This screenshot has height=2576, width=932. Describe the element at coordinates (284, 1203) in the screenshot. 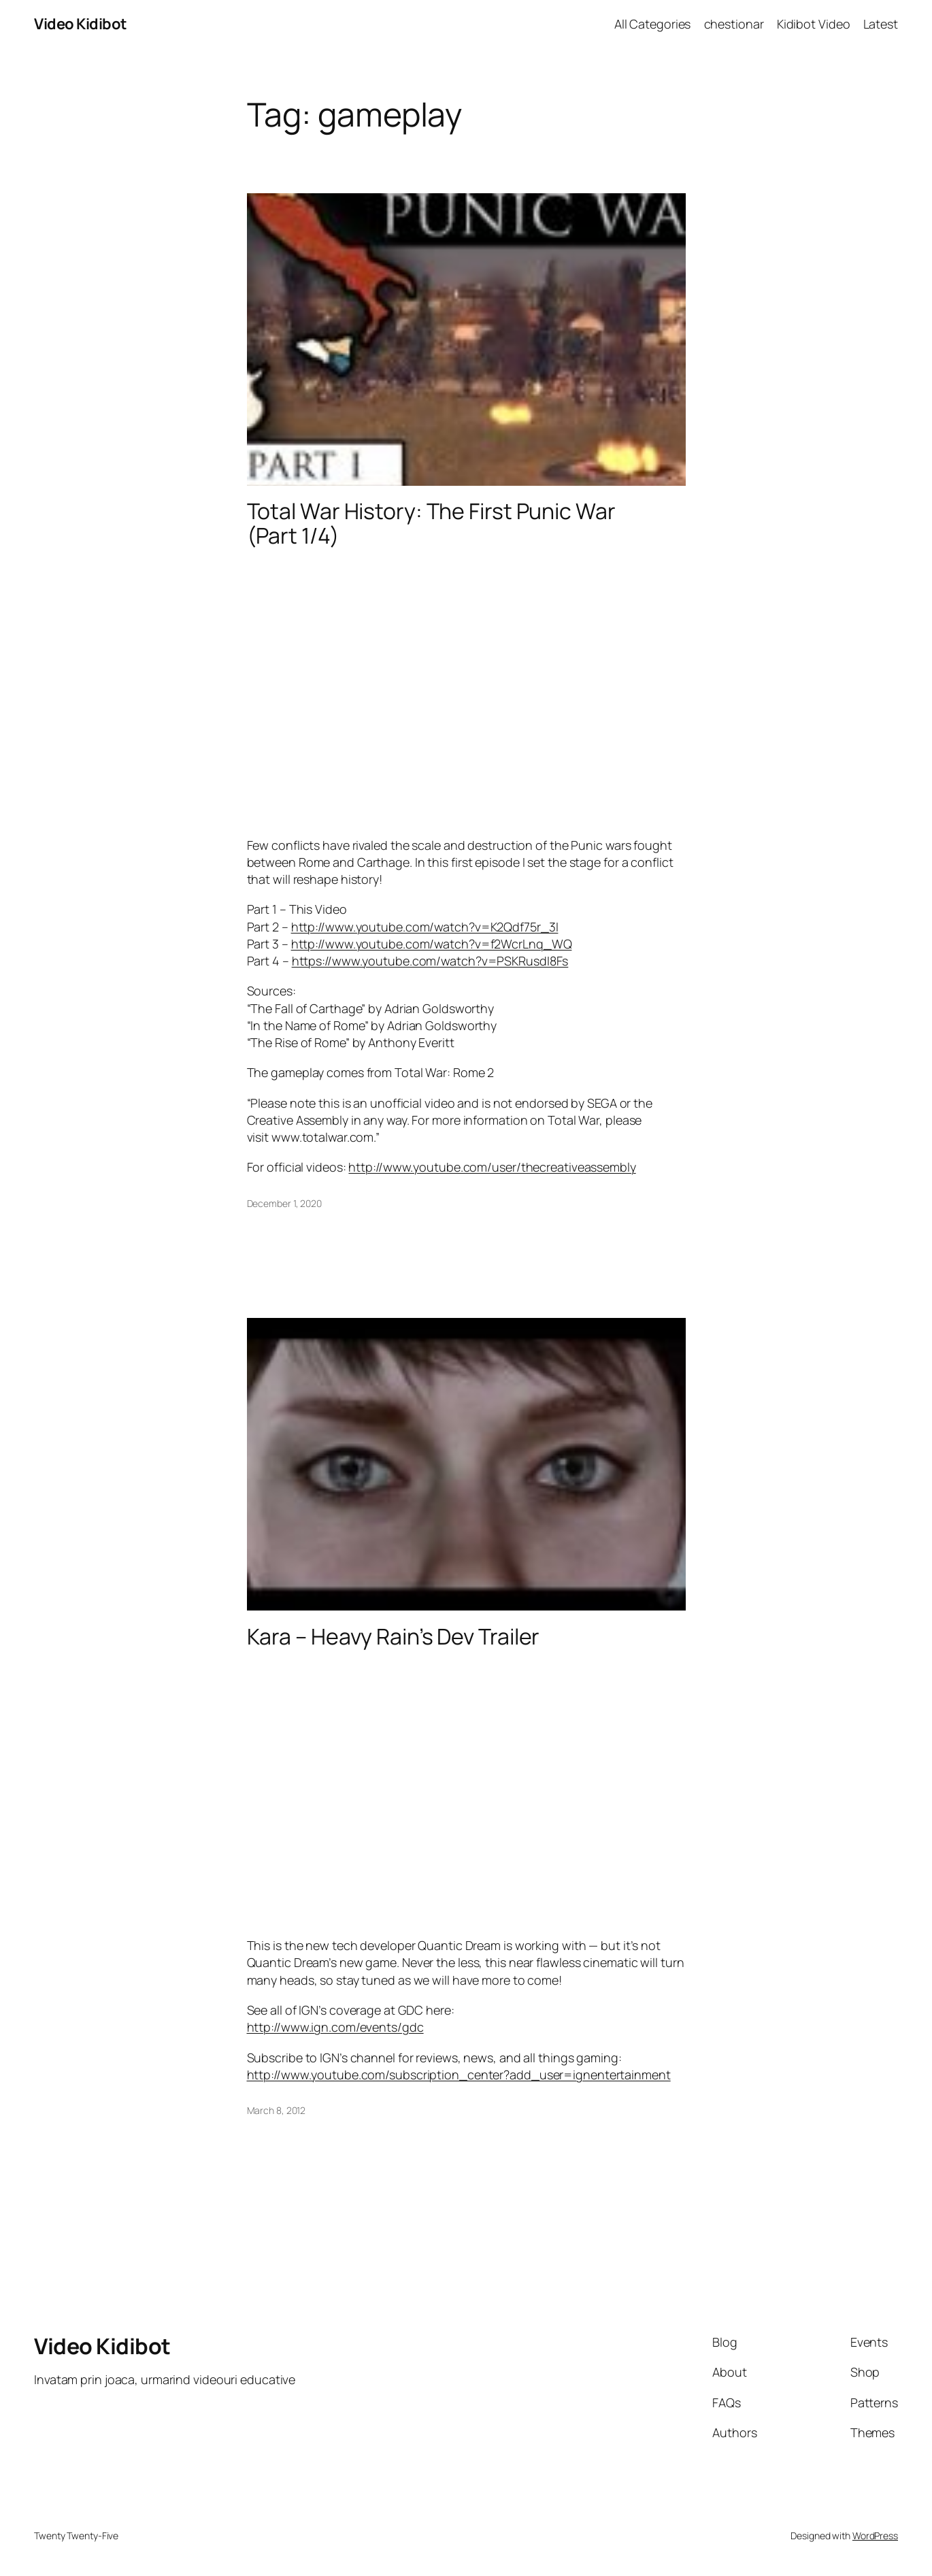

I see `December 1, 2020` at that location.